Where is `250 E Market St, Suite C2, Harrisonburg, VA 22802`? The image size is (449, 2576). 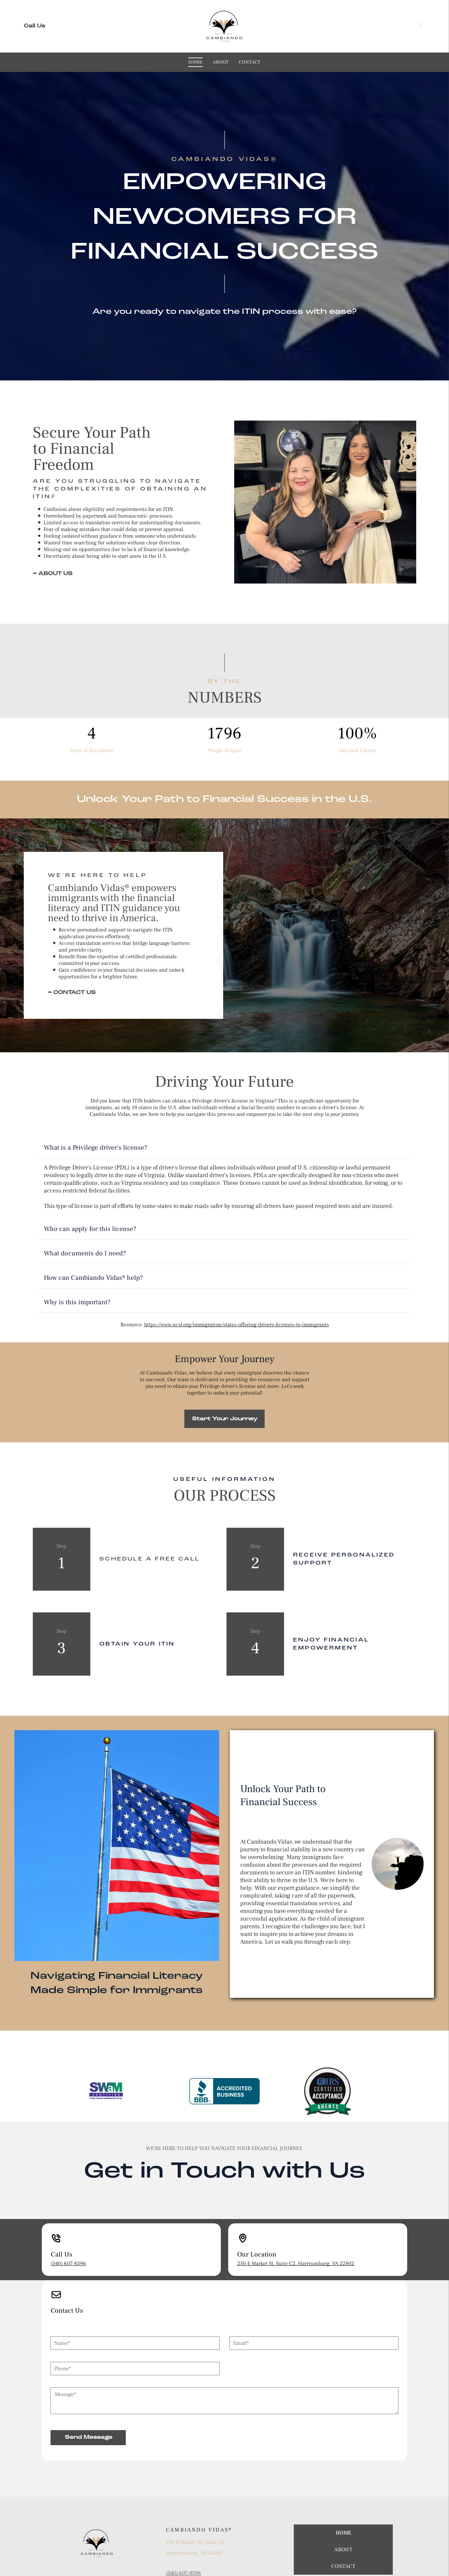 250 E Market St, Suite C2, Harrisonburg, VA 22802 is located at coordinates (295, 2206).